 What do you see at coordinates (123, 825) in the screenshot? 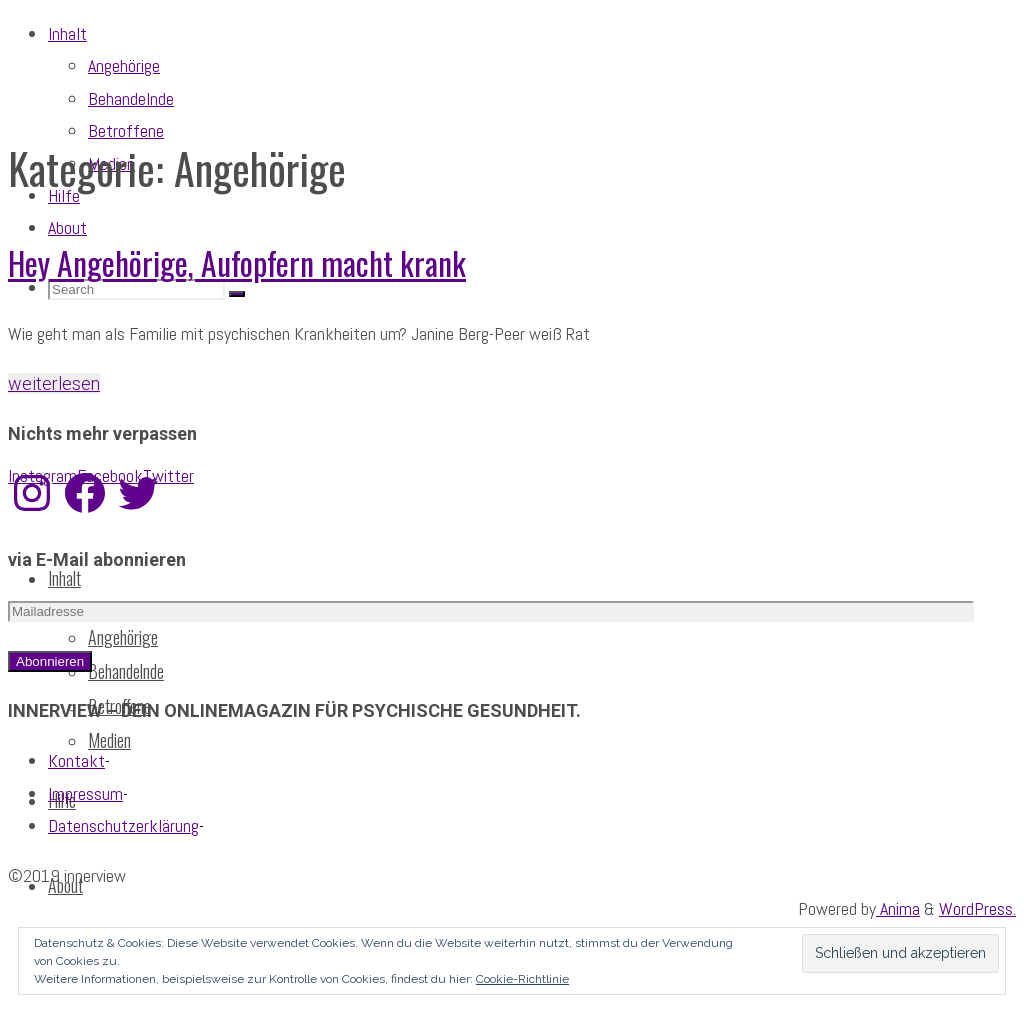
I see `Datenschutzerklärung` at bounding box center [123, 825].